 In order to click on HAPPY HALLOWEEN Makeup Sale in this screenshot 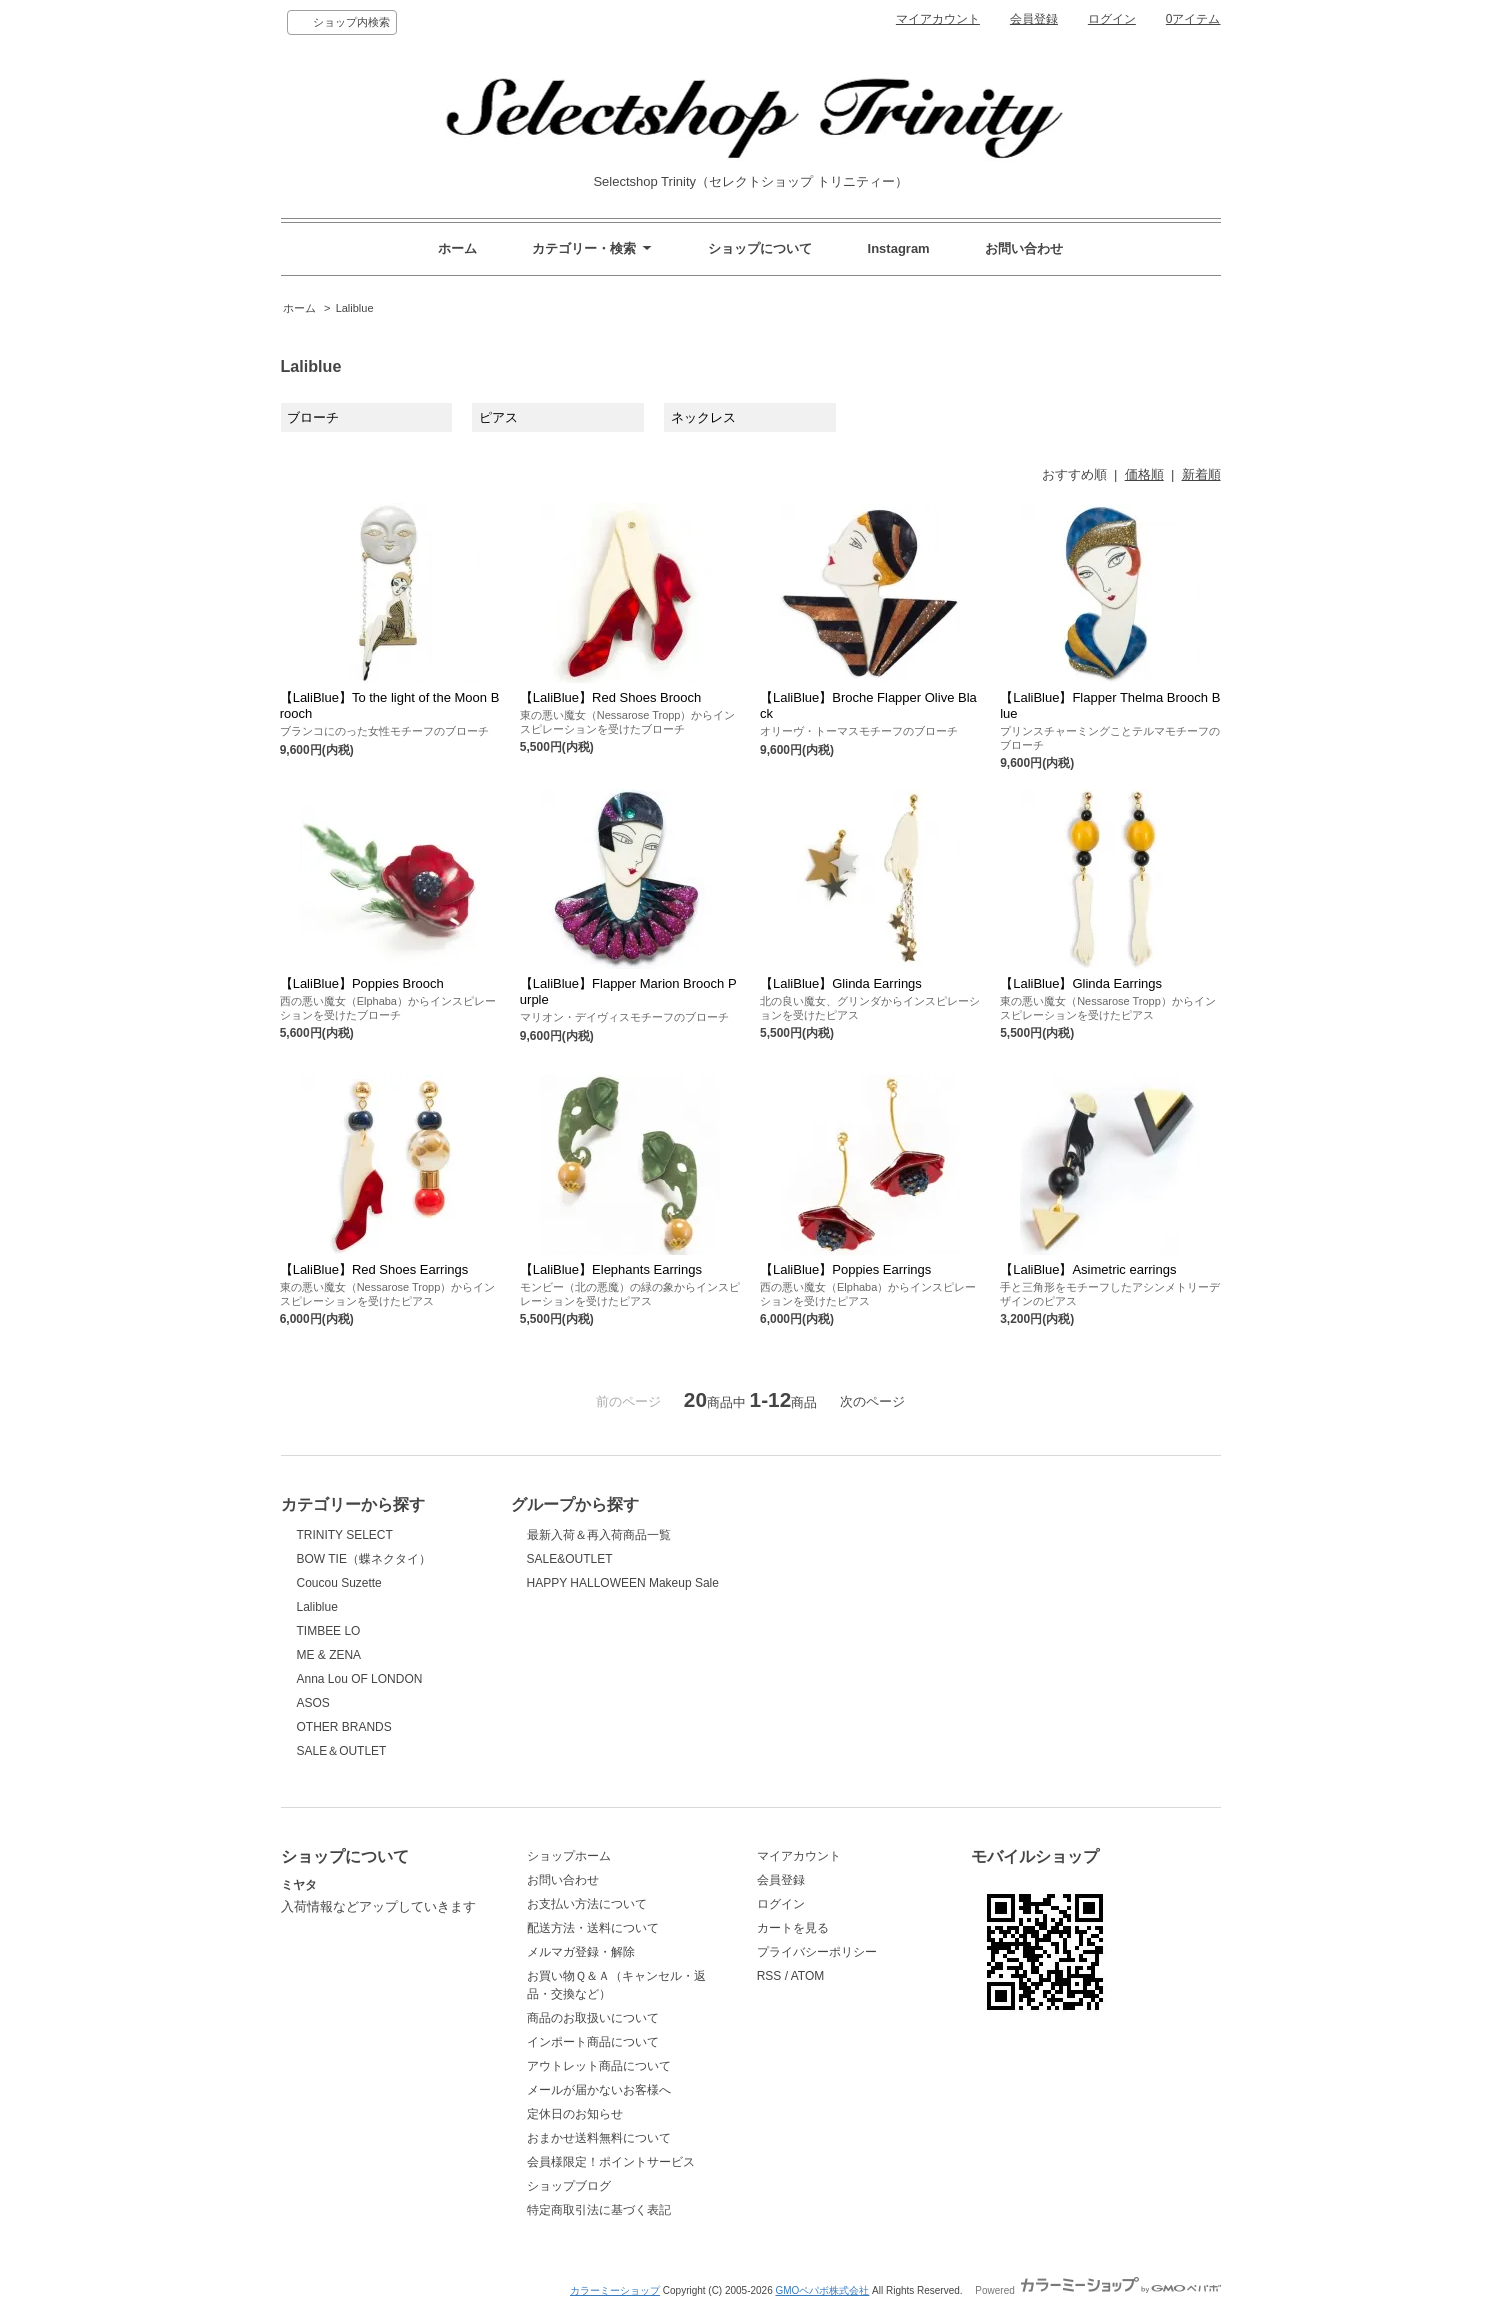, I will do `click(623, 1583)`.